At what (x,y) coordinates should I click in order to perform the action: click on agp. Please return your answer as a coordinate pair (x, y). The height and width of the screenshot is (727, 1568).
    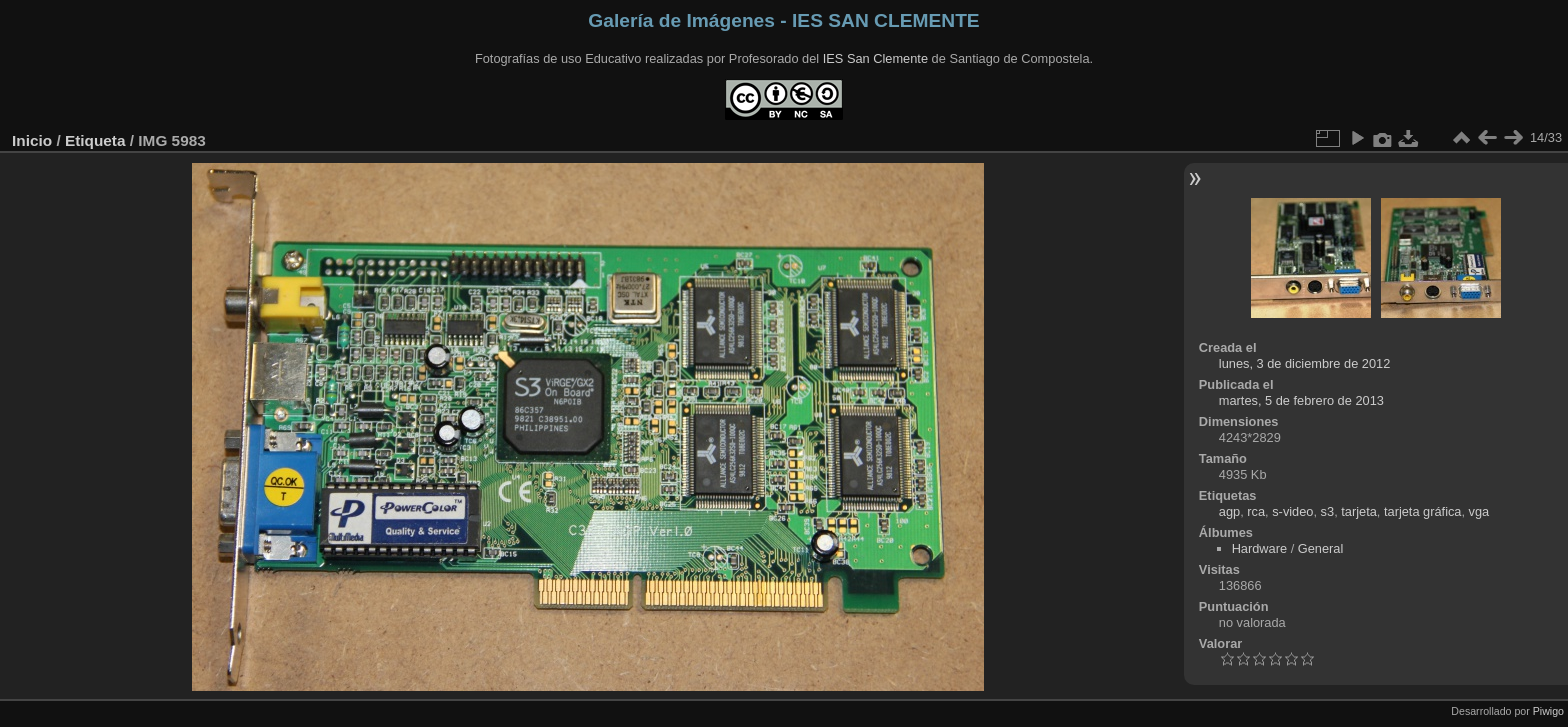
    Looking at the image, I should click on (1229, 511).